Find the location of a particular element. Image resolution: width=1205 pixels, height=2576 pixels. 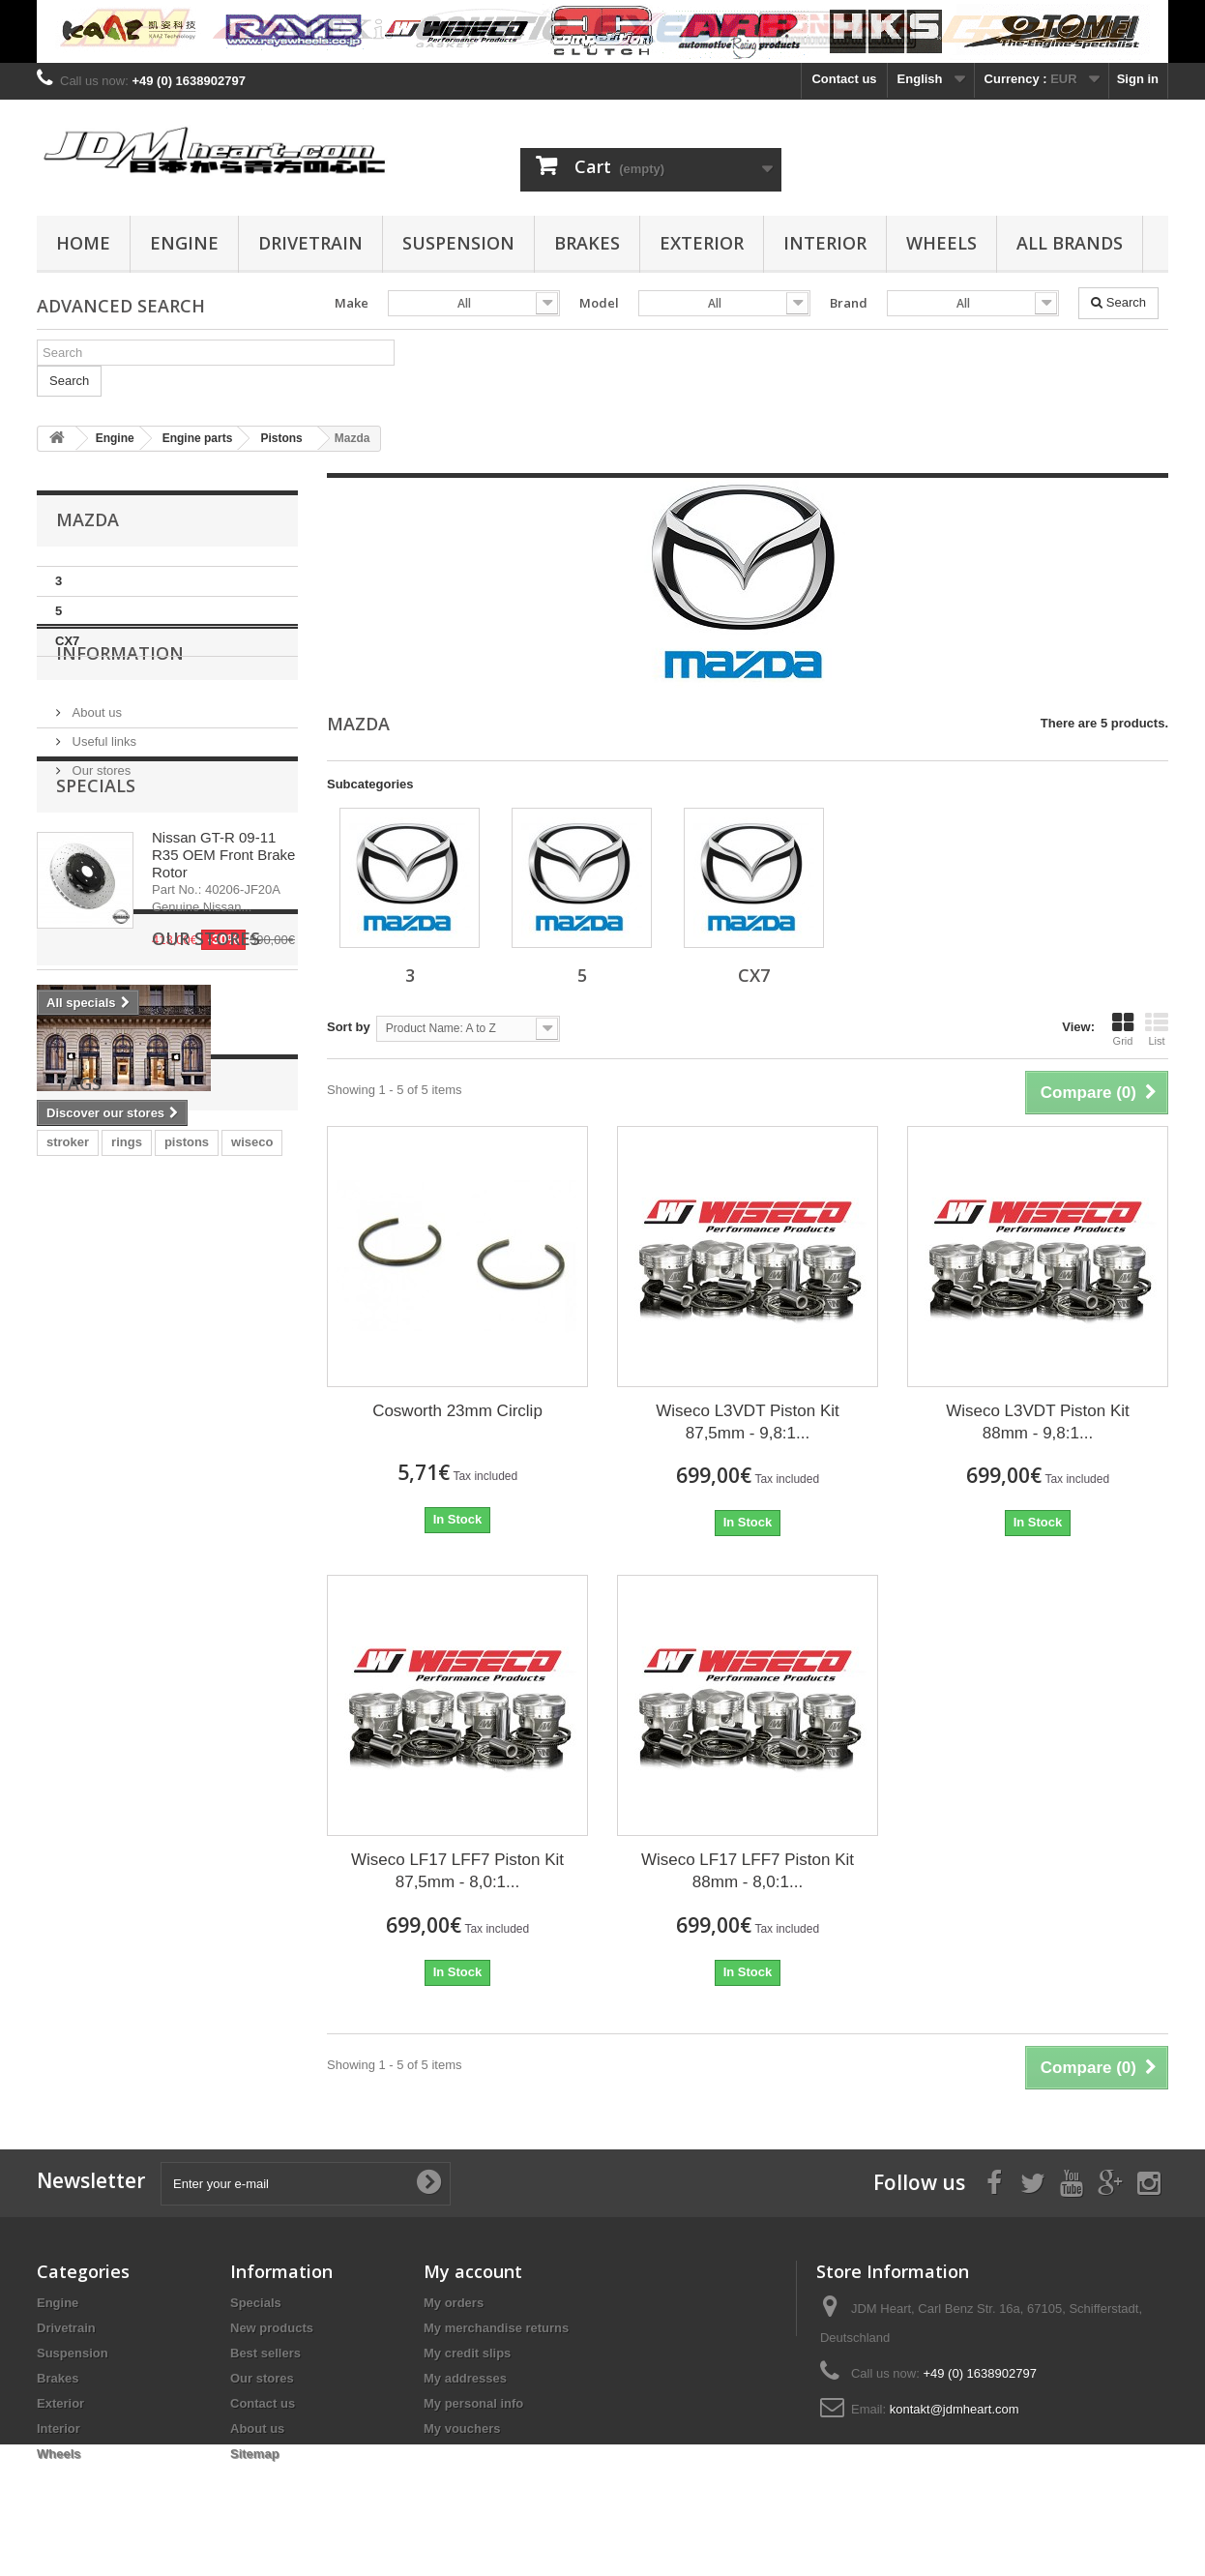

Useful links is located at coordinates (102, 795).